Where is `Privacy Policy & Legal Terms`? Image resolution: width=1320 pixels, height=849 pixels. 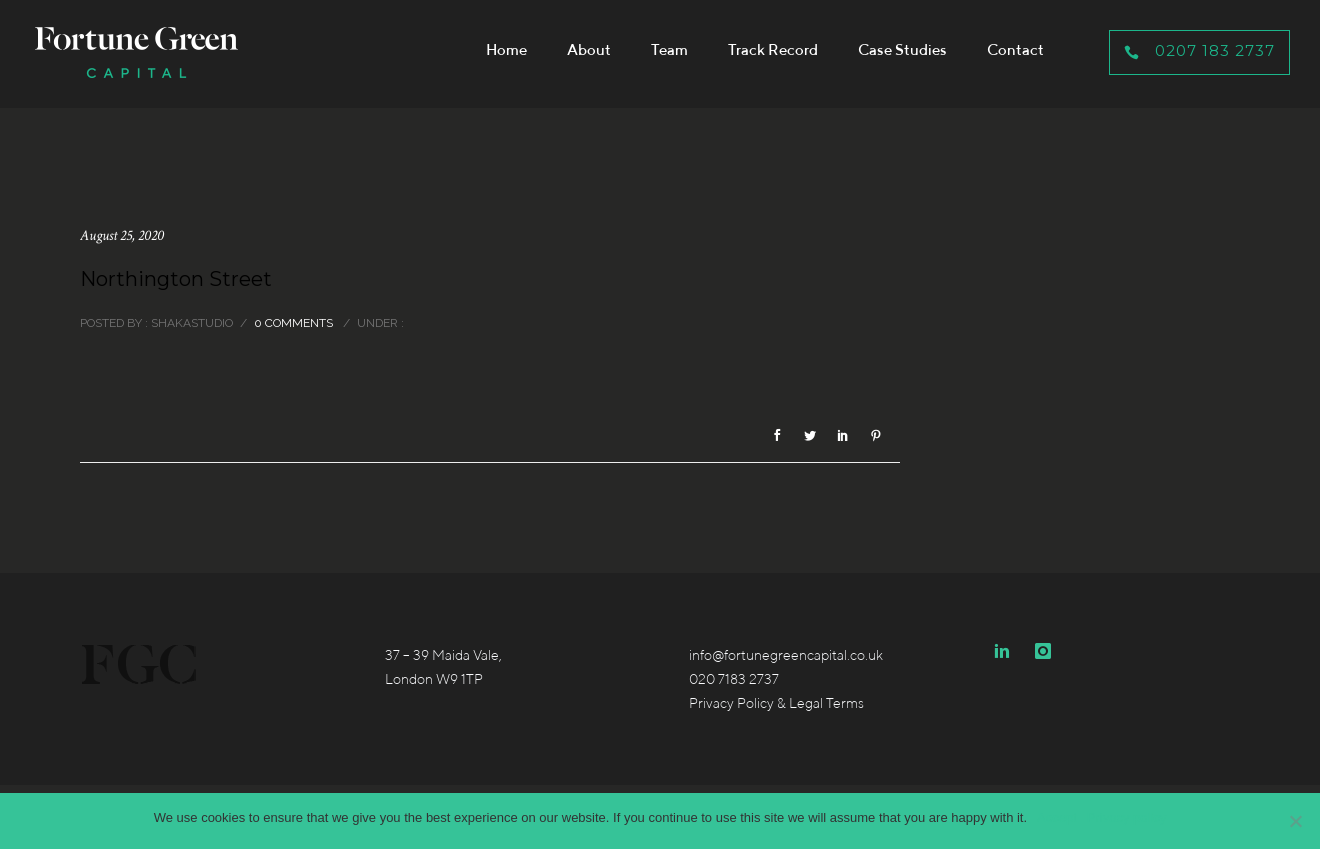 Privacy Policy & Legal Terms is located at coordinates (776, 703).